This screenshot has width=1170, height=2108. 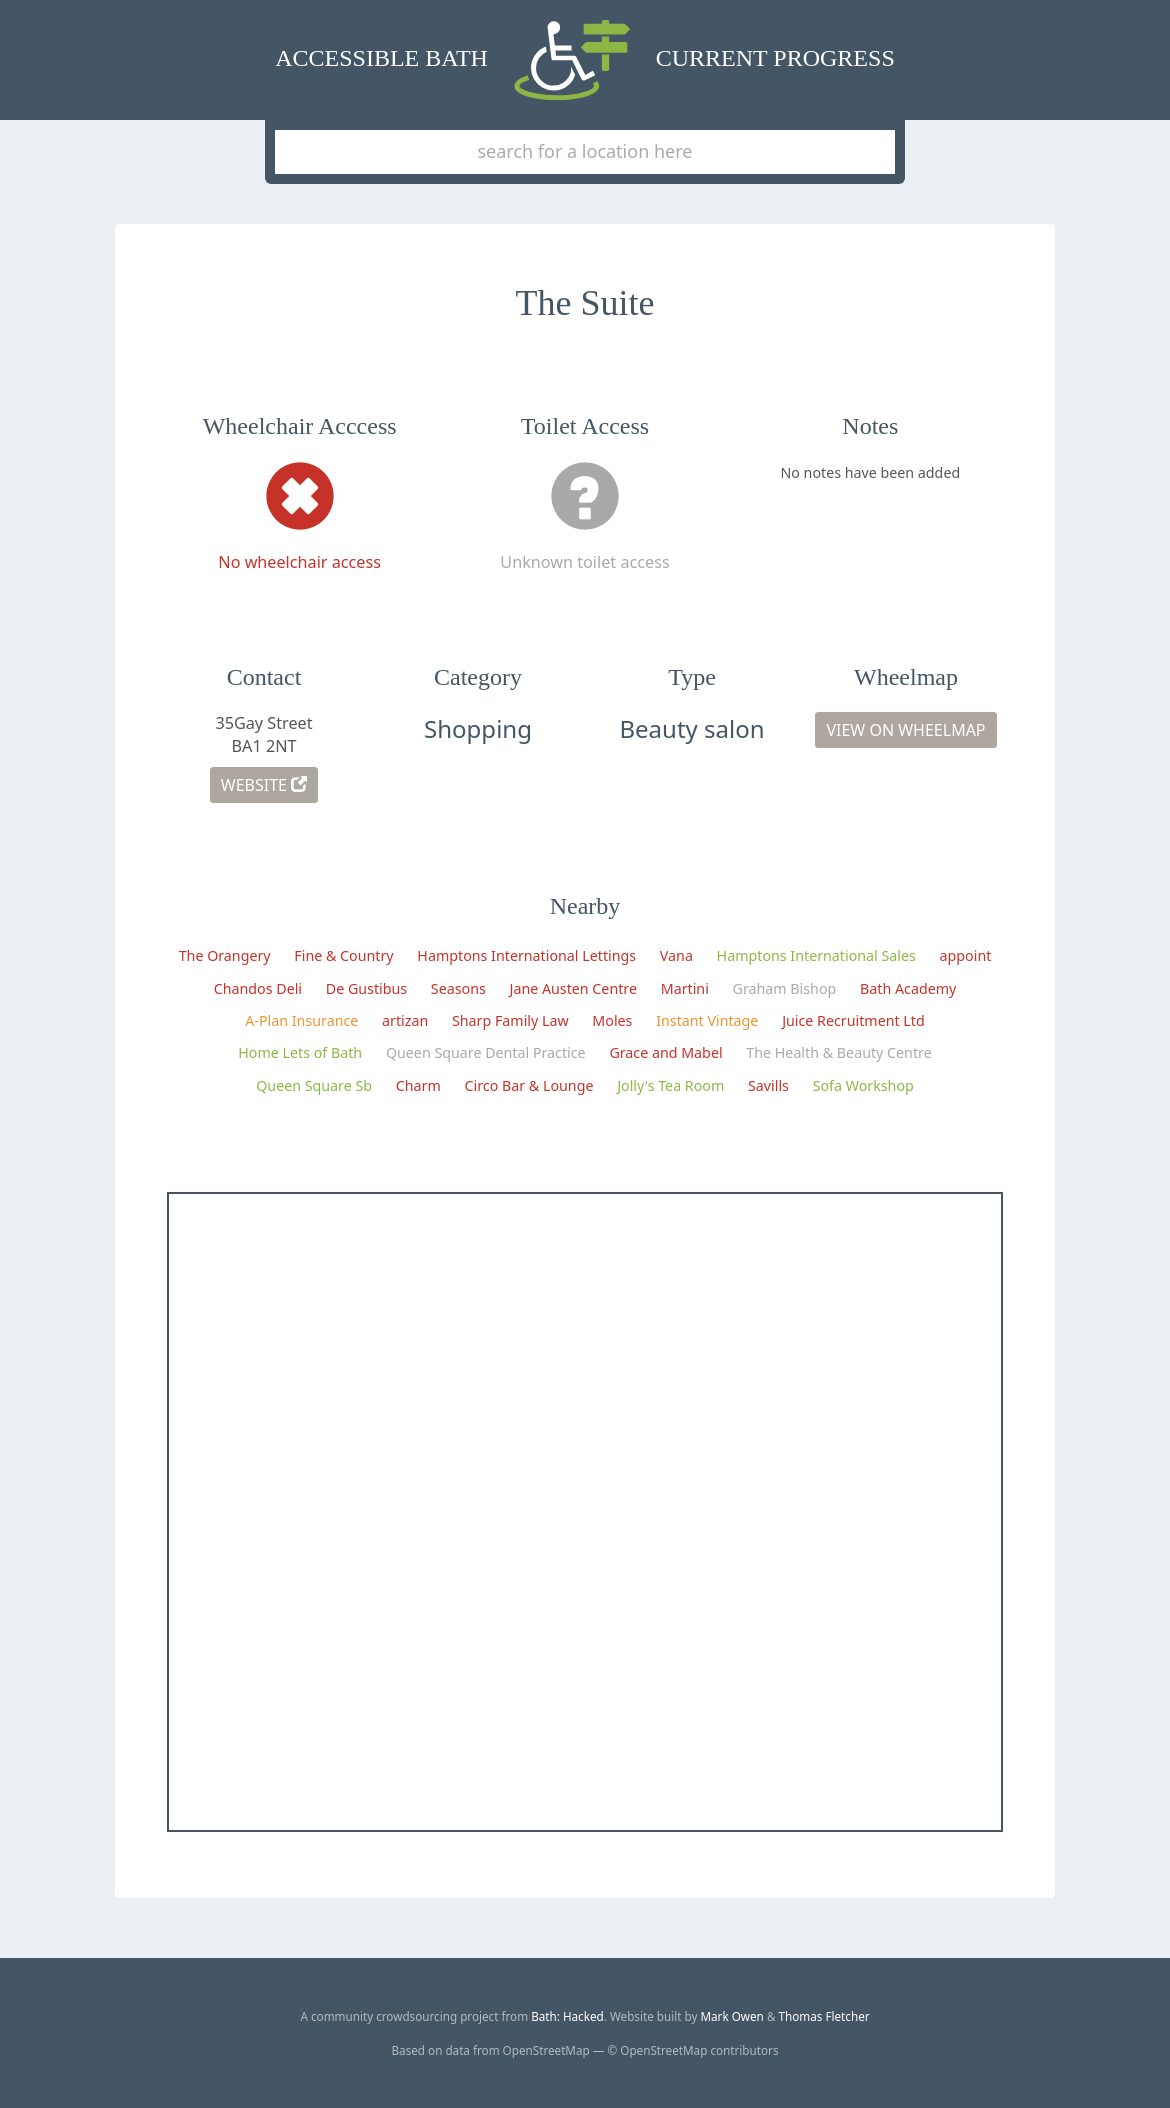 What do you see at coordinates (405, 1020) in the screenshot?
I see `artizan` at bounding box center [405, 1020].